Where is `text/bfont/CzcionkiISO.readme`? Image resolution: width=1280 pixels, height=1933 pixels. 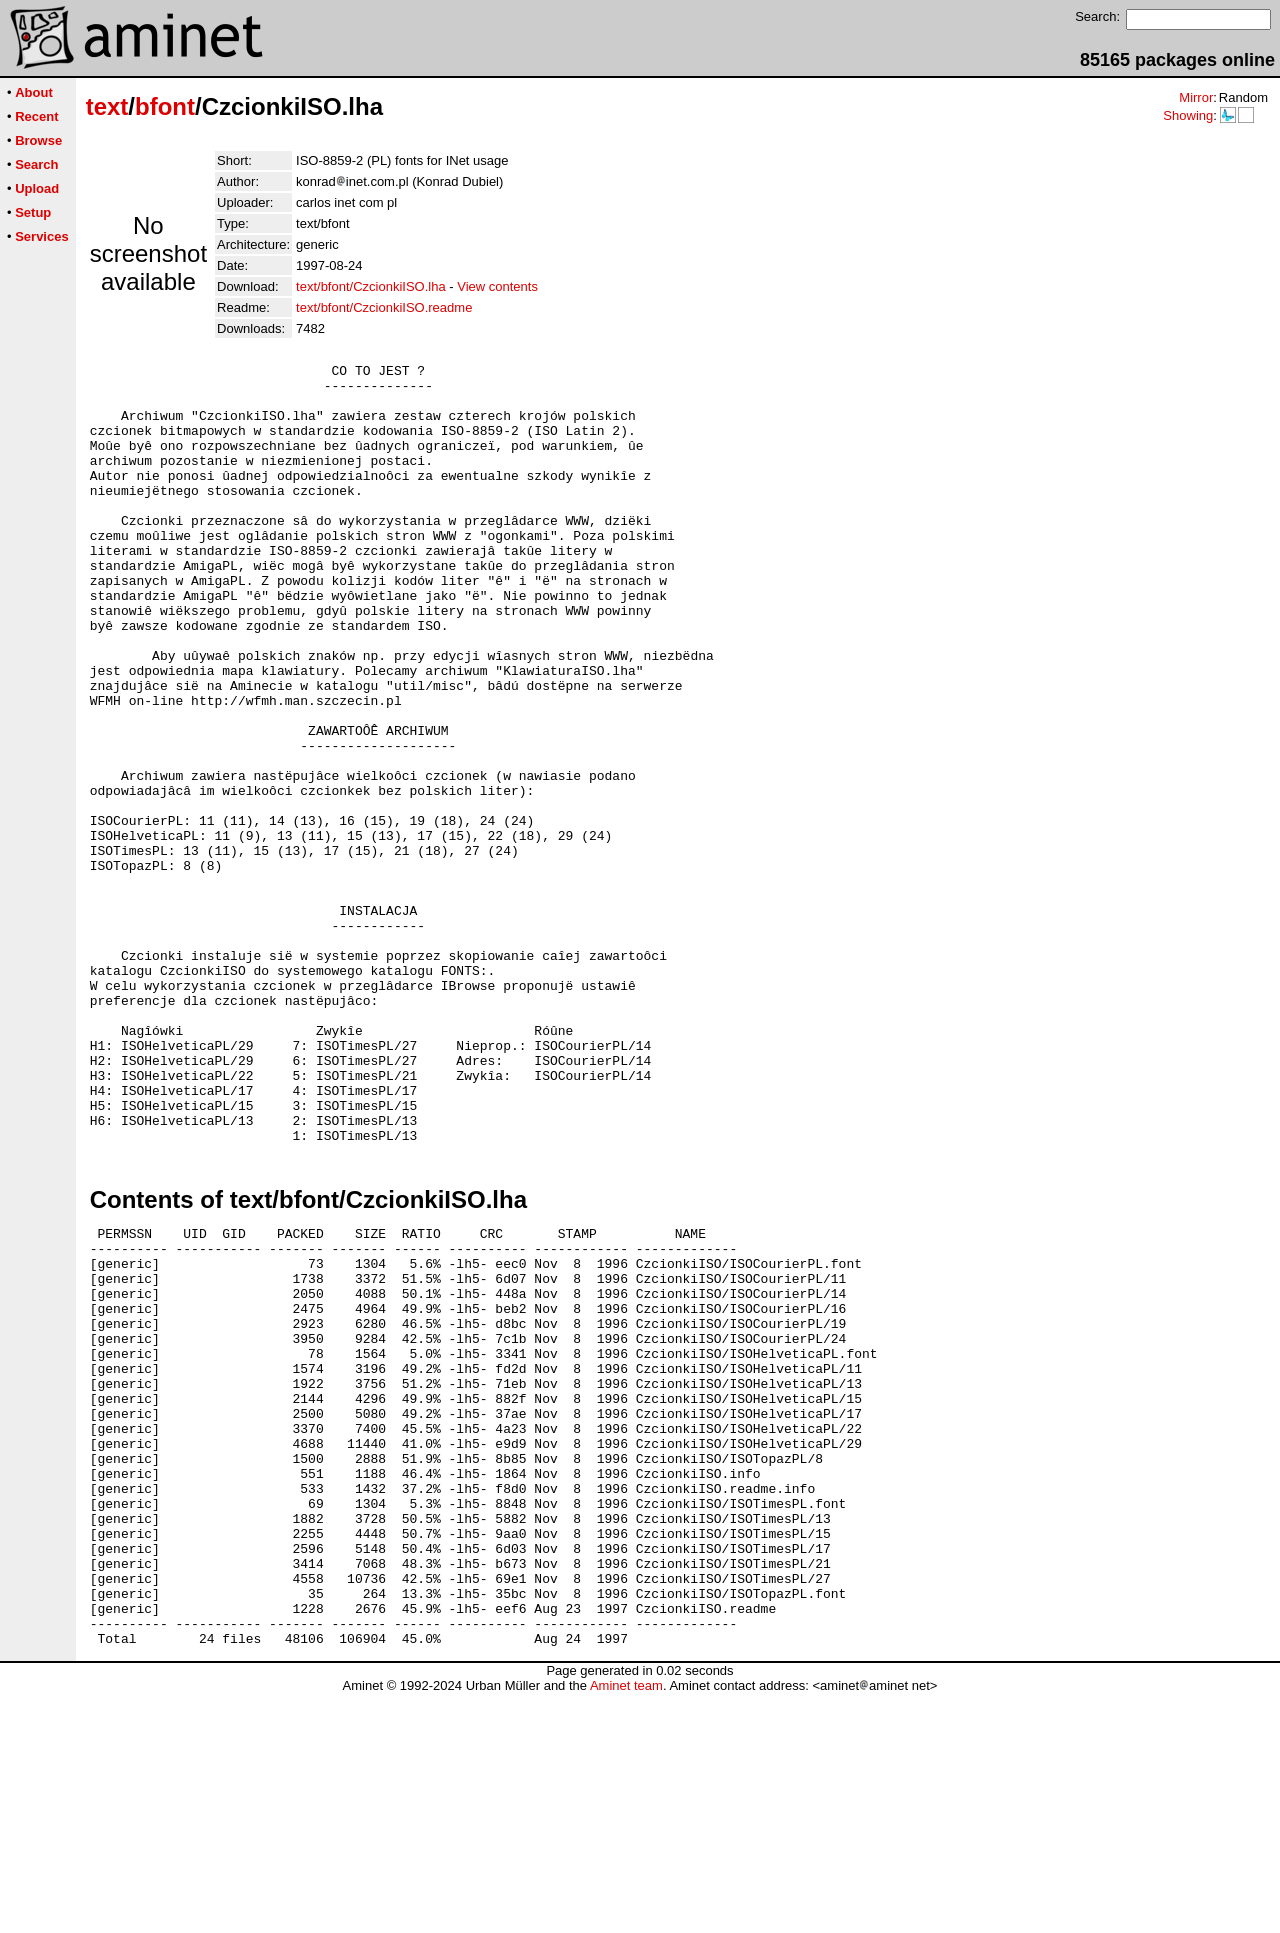 text/bfont/CzcionkiISO.readme is located at coordinates (384, 307).